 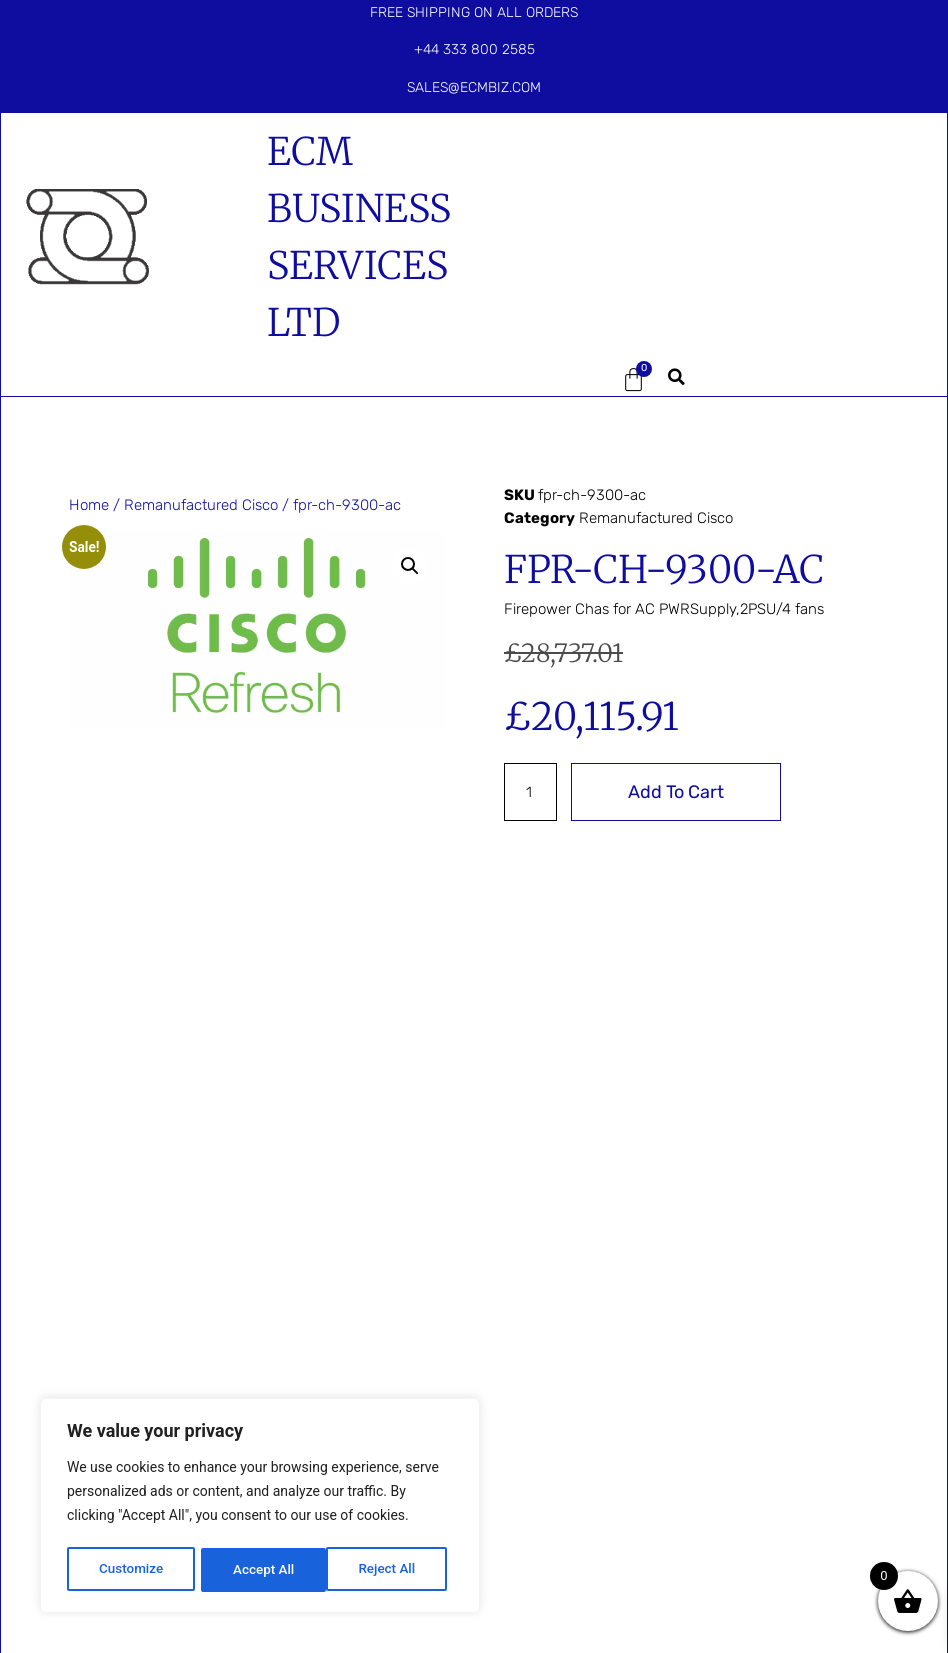 What do you see at coordinates (391, 1570) in the screenshot?
I see `Accept All` at bounding box center [391, 1570].